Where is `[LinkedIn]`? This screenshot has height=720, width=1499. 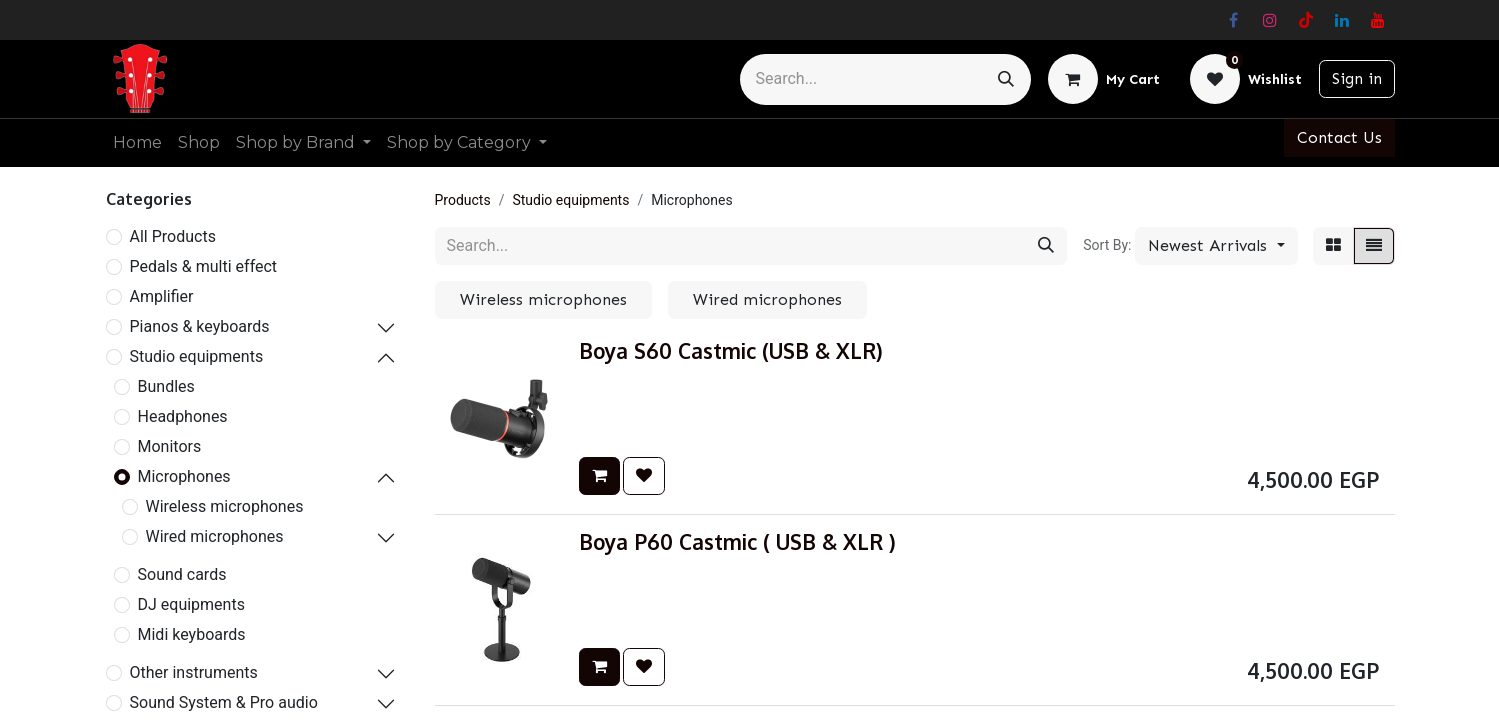
[LinkedIn] is located at coordinates (1342, 20).